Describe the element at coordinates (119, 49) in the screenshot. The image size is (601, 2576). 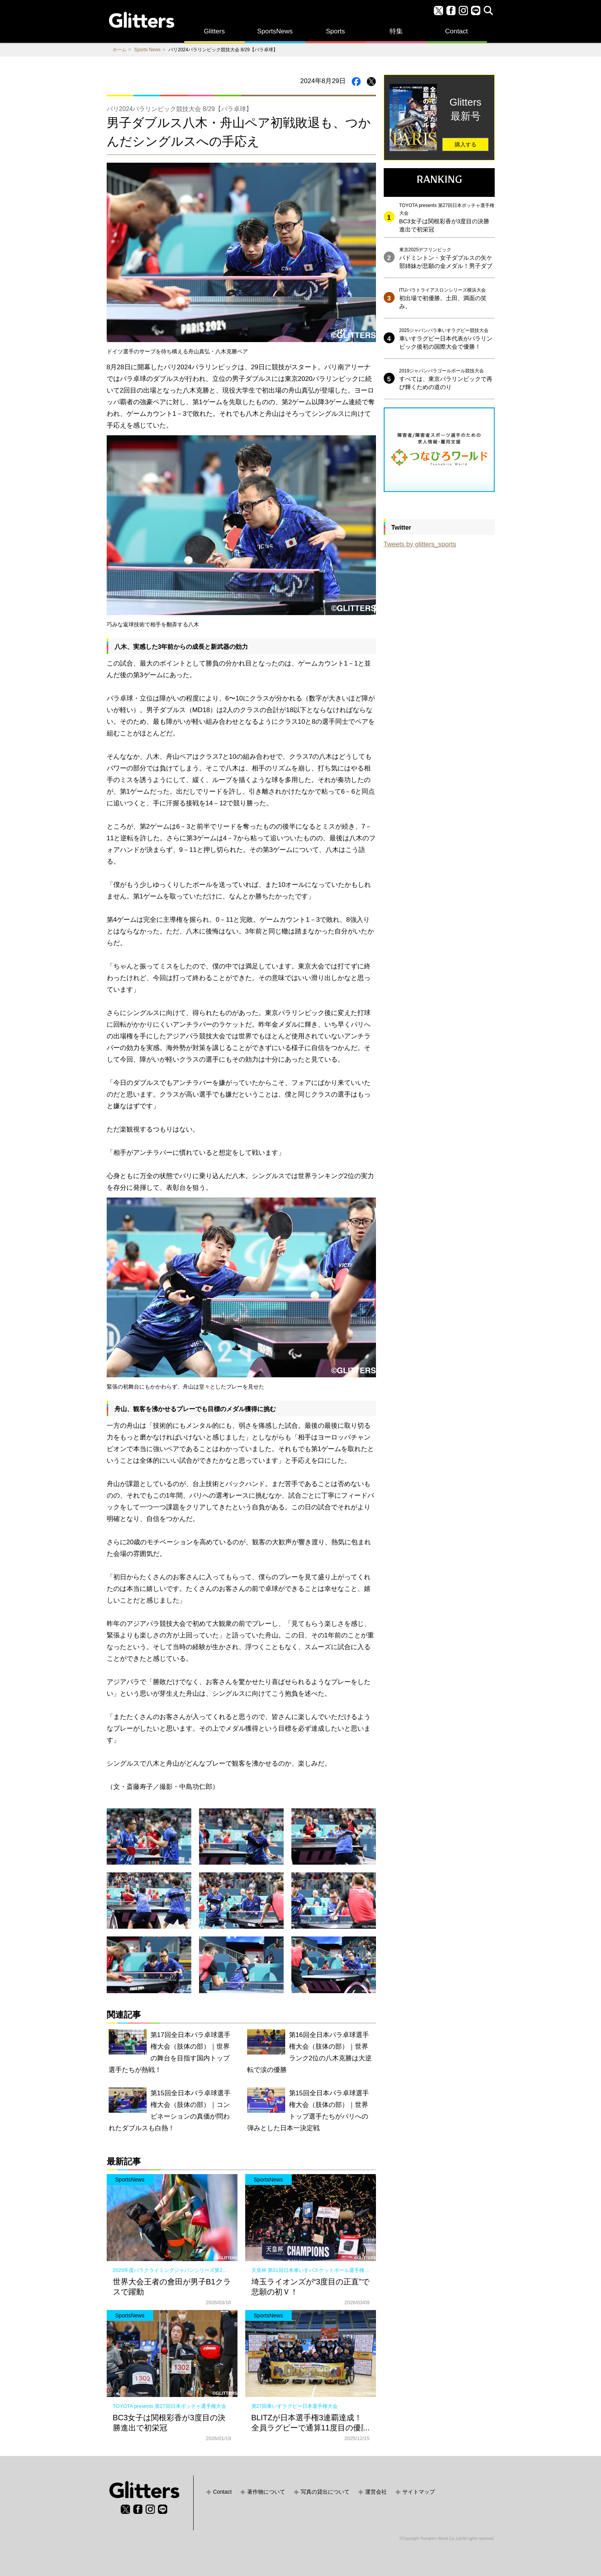
I see `ホーム` at that location.